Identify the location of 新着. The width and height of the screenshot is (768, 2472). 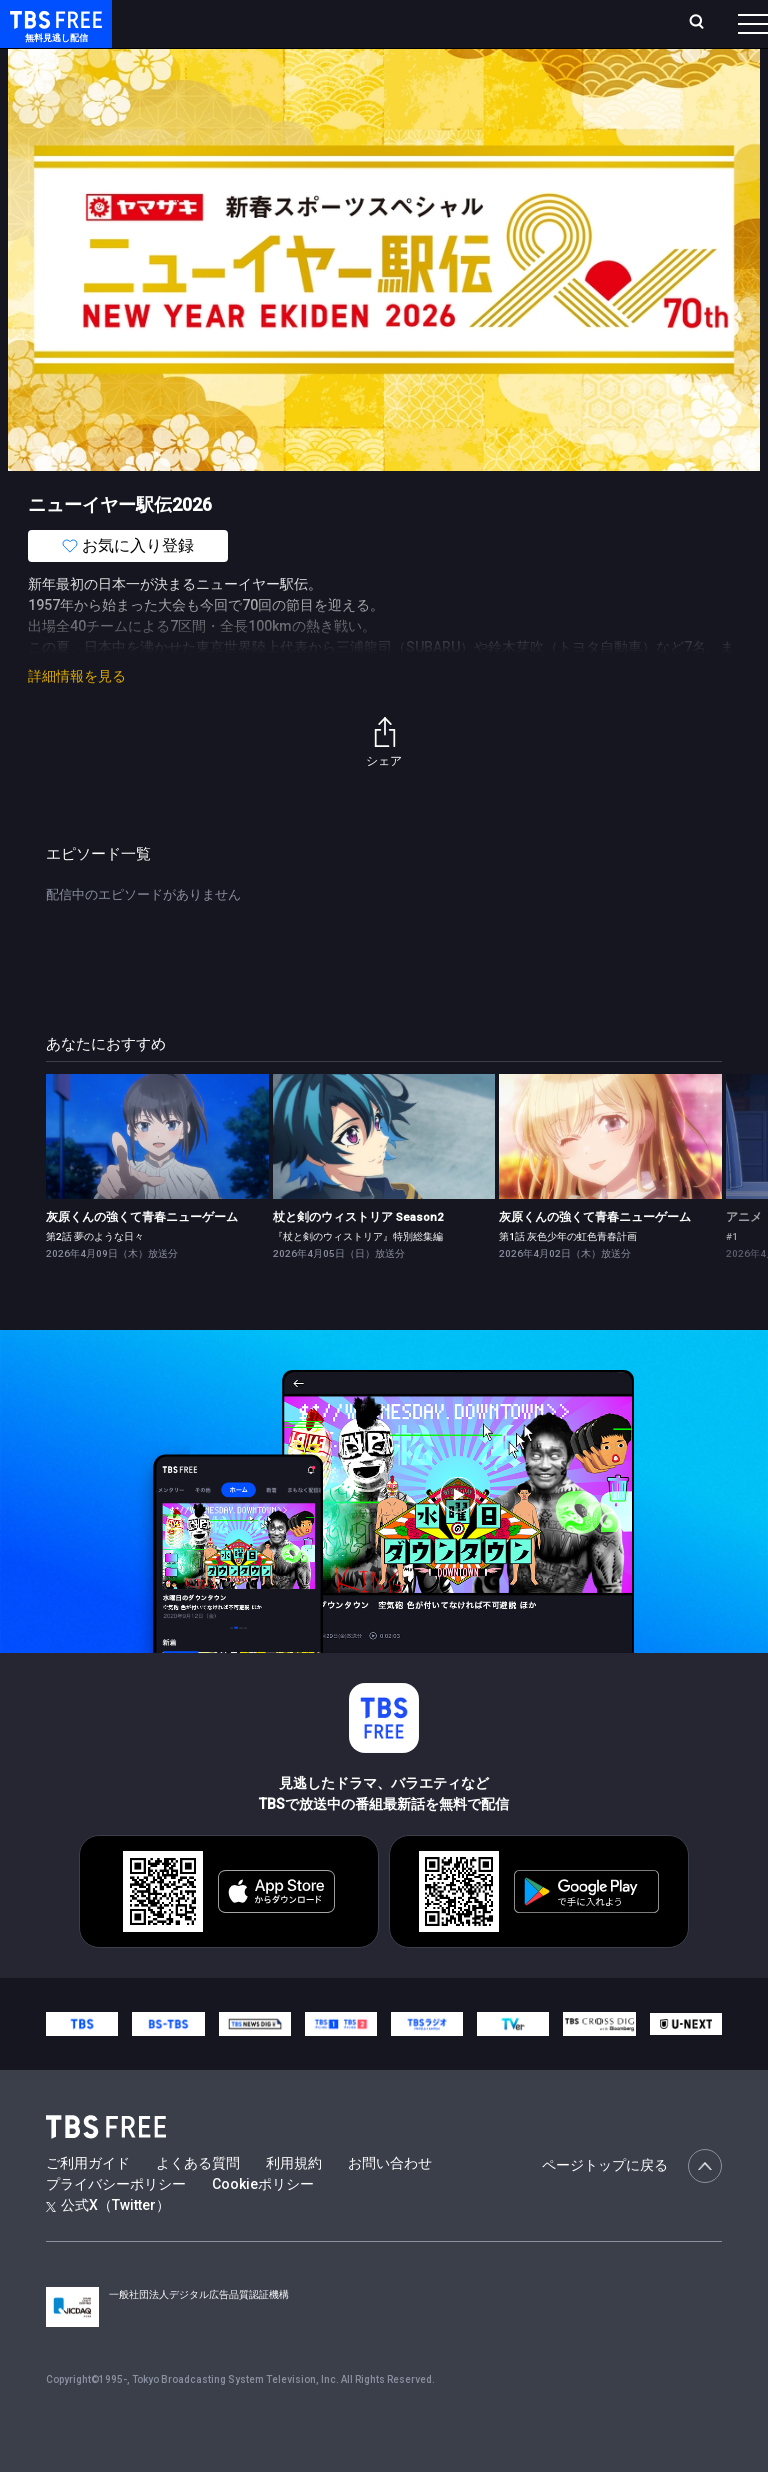
(217, 80).